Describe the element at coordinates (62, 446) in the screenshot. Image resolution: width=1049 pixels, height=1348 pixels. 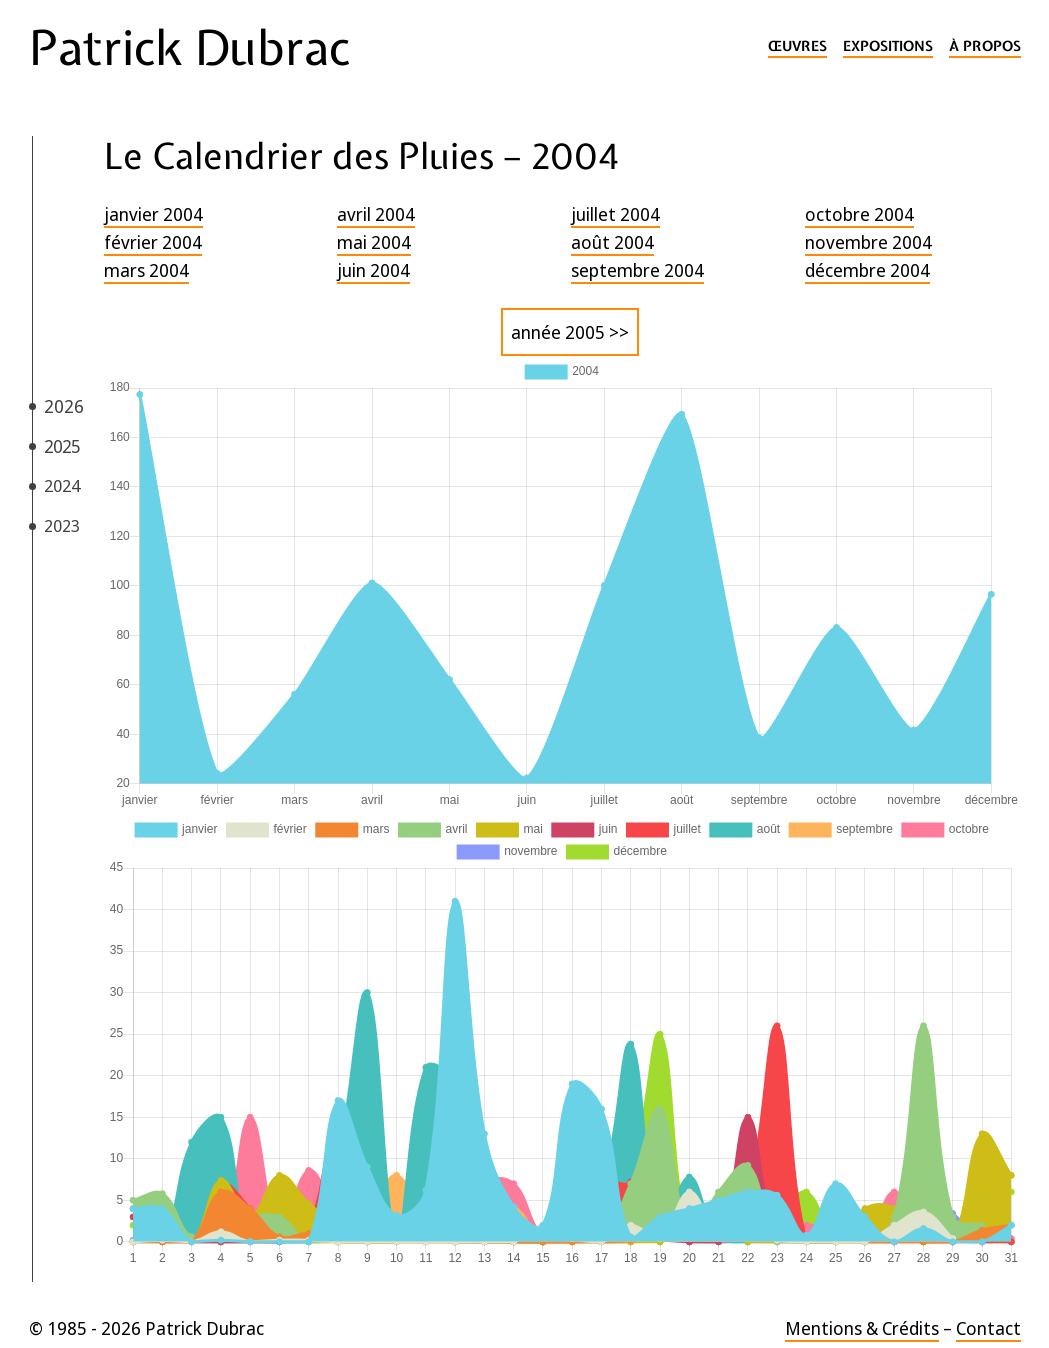
I see `2025` at that location.